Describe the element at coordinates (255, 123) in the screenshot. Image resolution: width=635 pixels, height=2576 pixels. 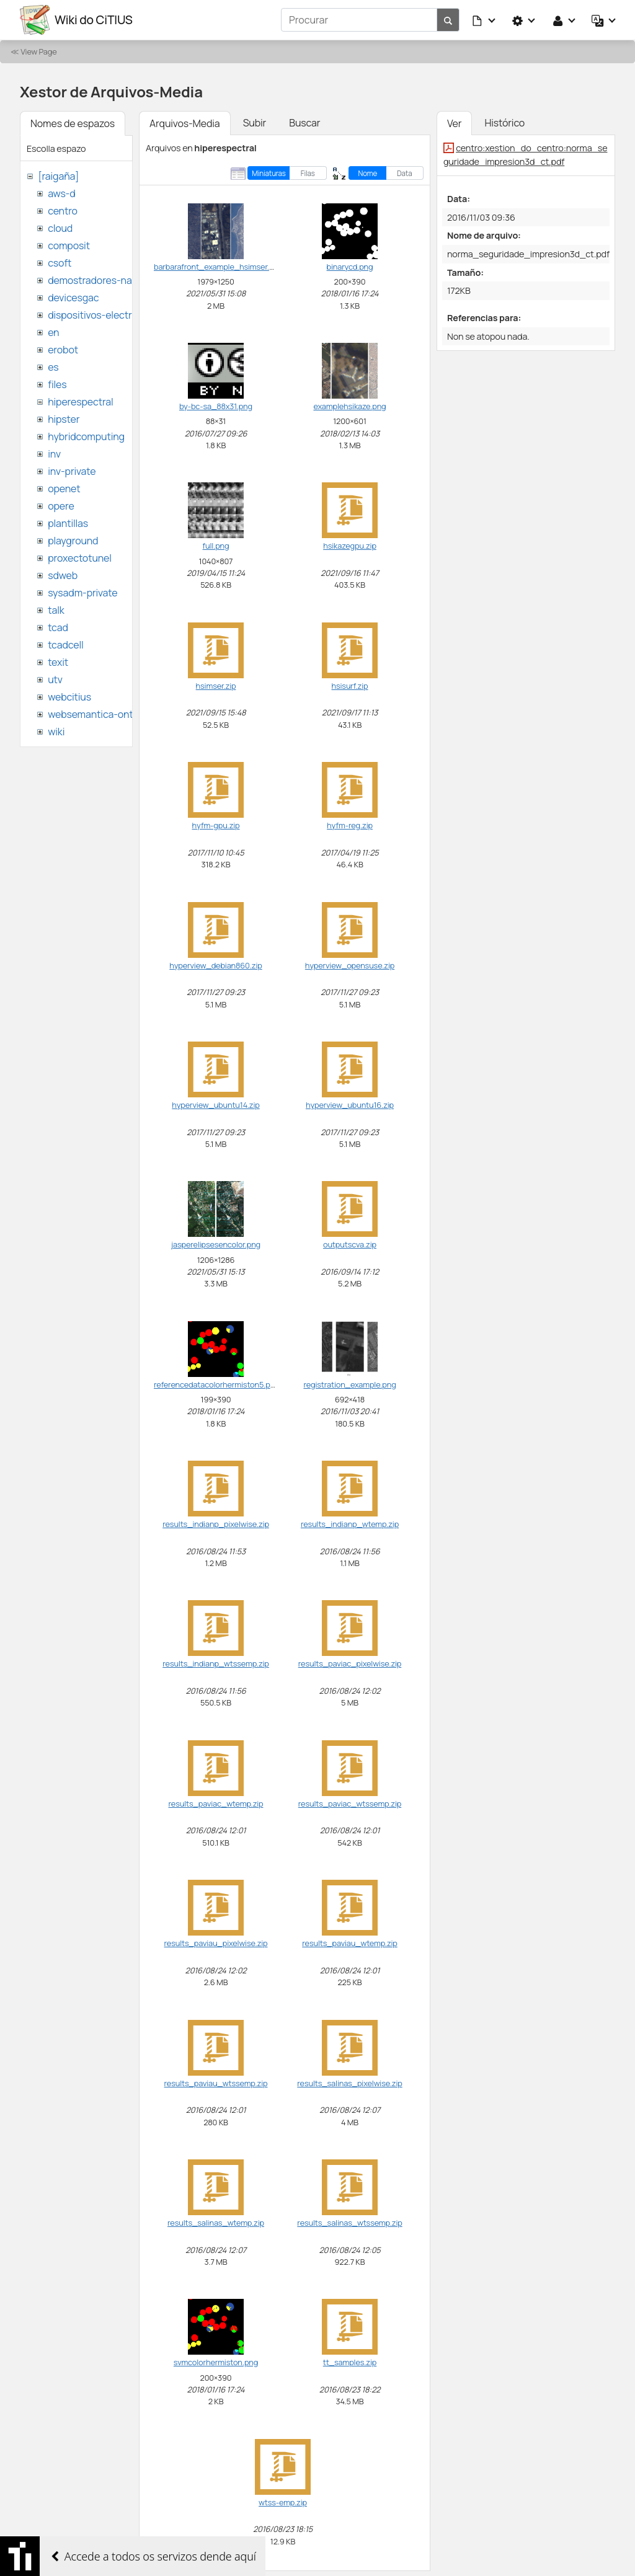
I see `Subir` at that location.